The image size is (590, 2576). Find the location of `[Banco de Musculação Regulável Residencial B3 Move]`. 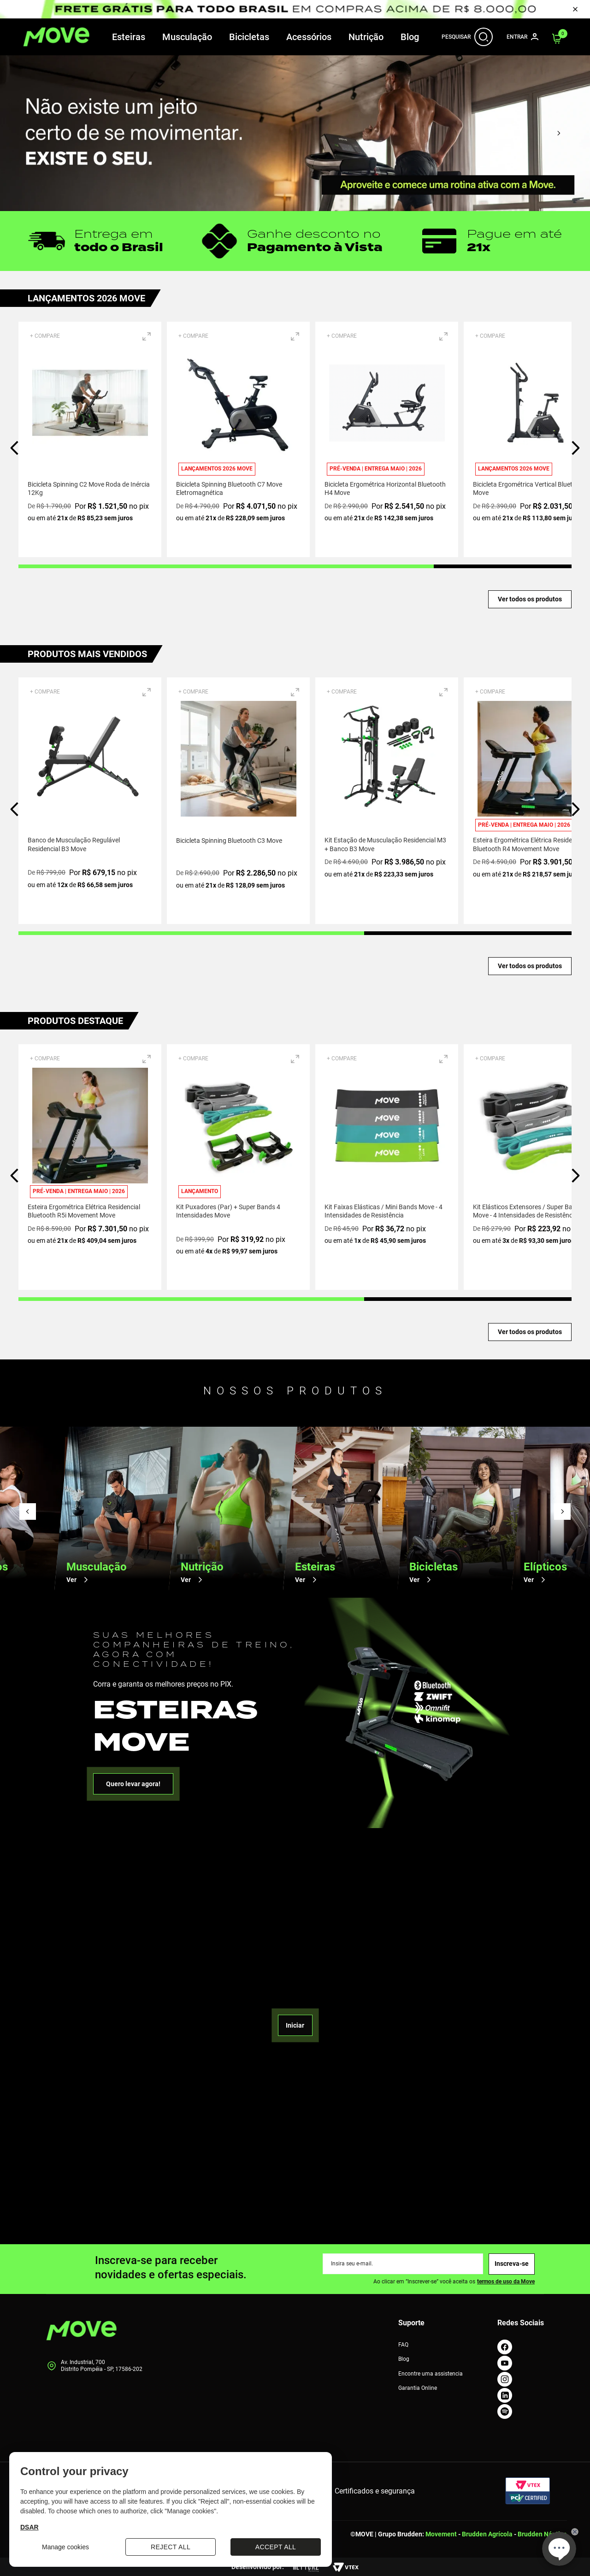

[Banco de Musculação Regulável Residencial B3 Move] is located at coordinates (89, 800).